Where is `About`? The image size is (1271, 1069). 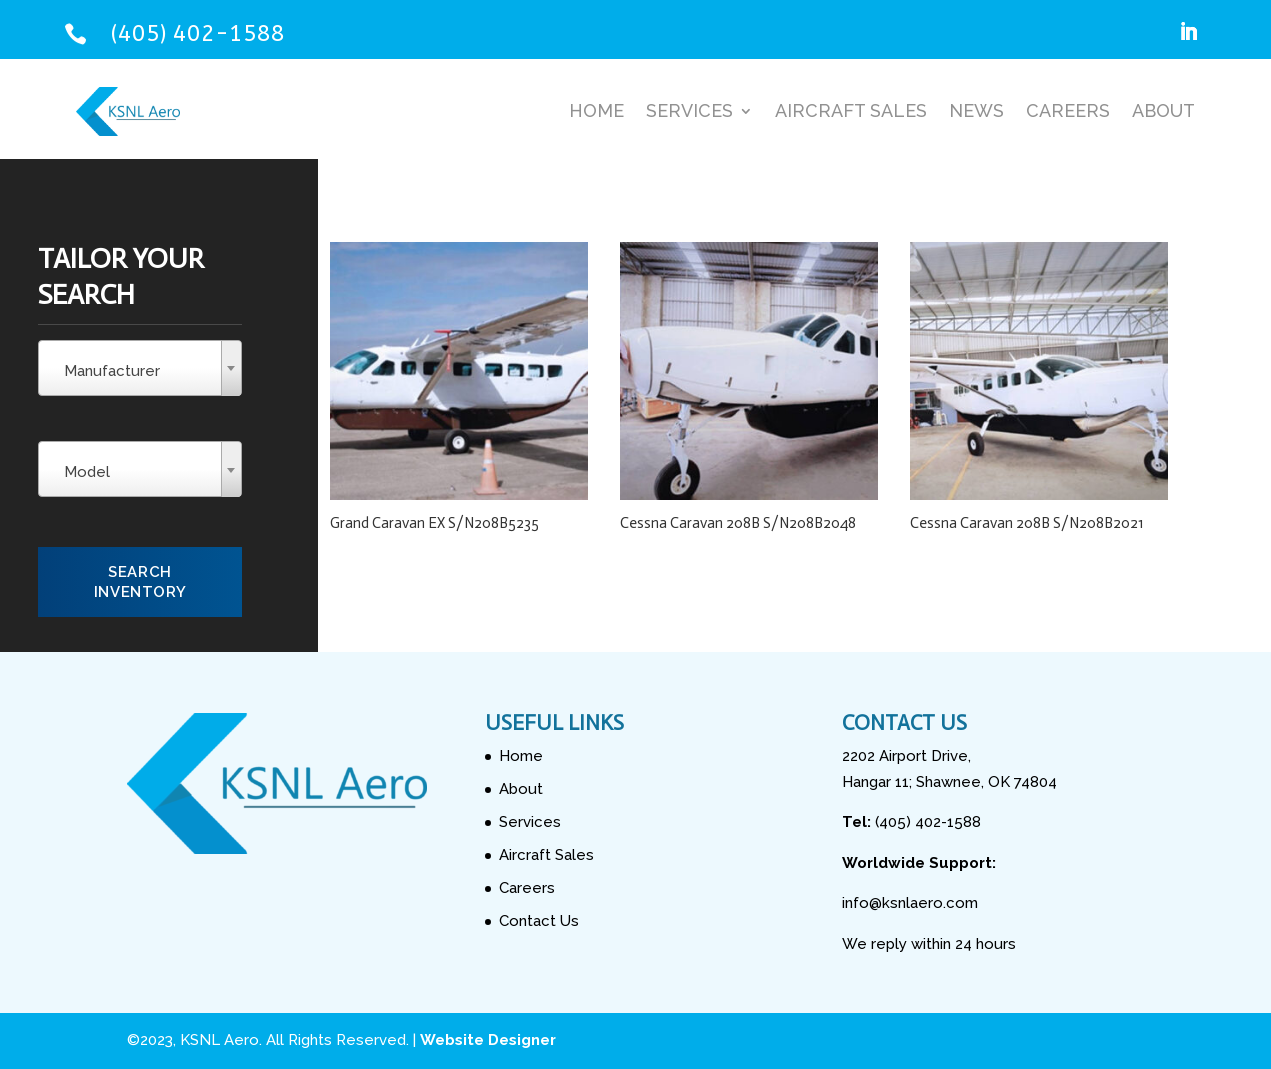
About is located at coordinates (1163, 110).